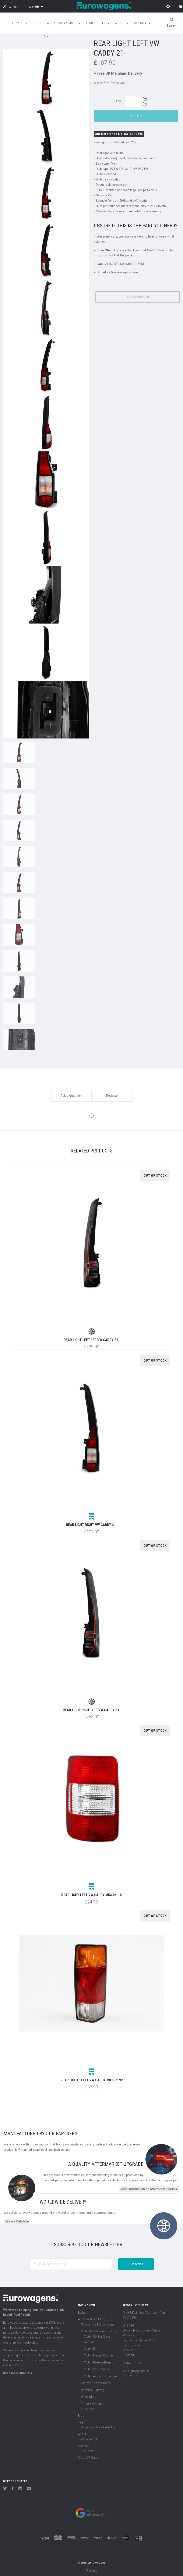  Describe the element at coordinates (91, 1710) in the screenshot. I see `Rear light right LED VW Caddy 21-` at that location.